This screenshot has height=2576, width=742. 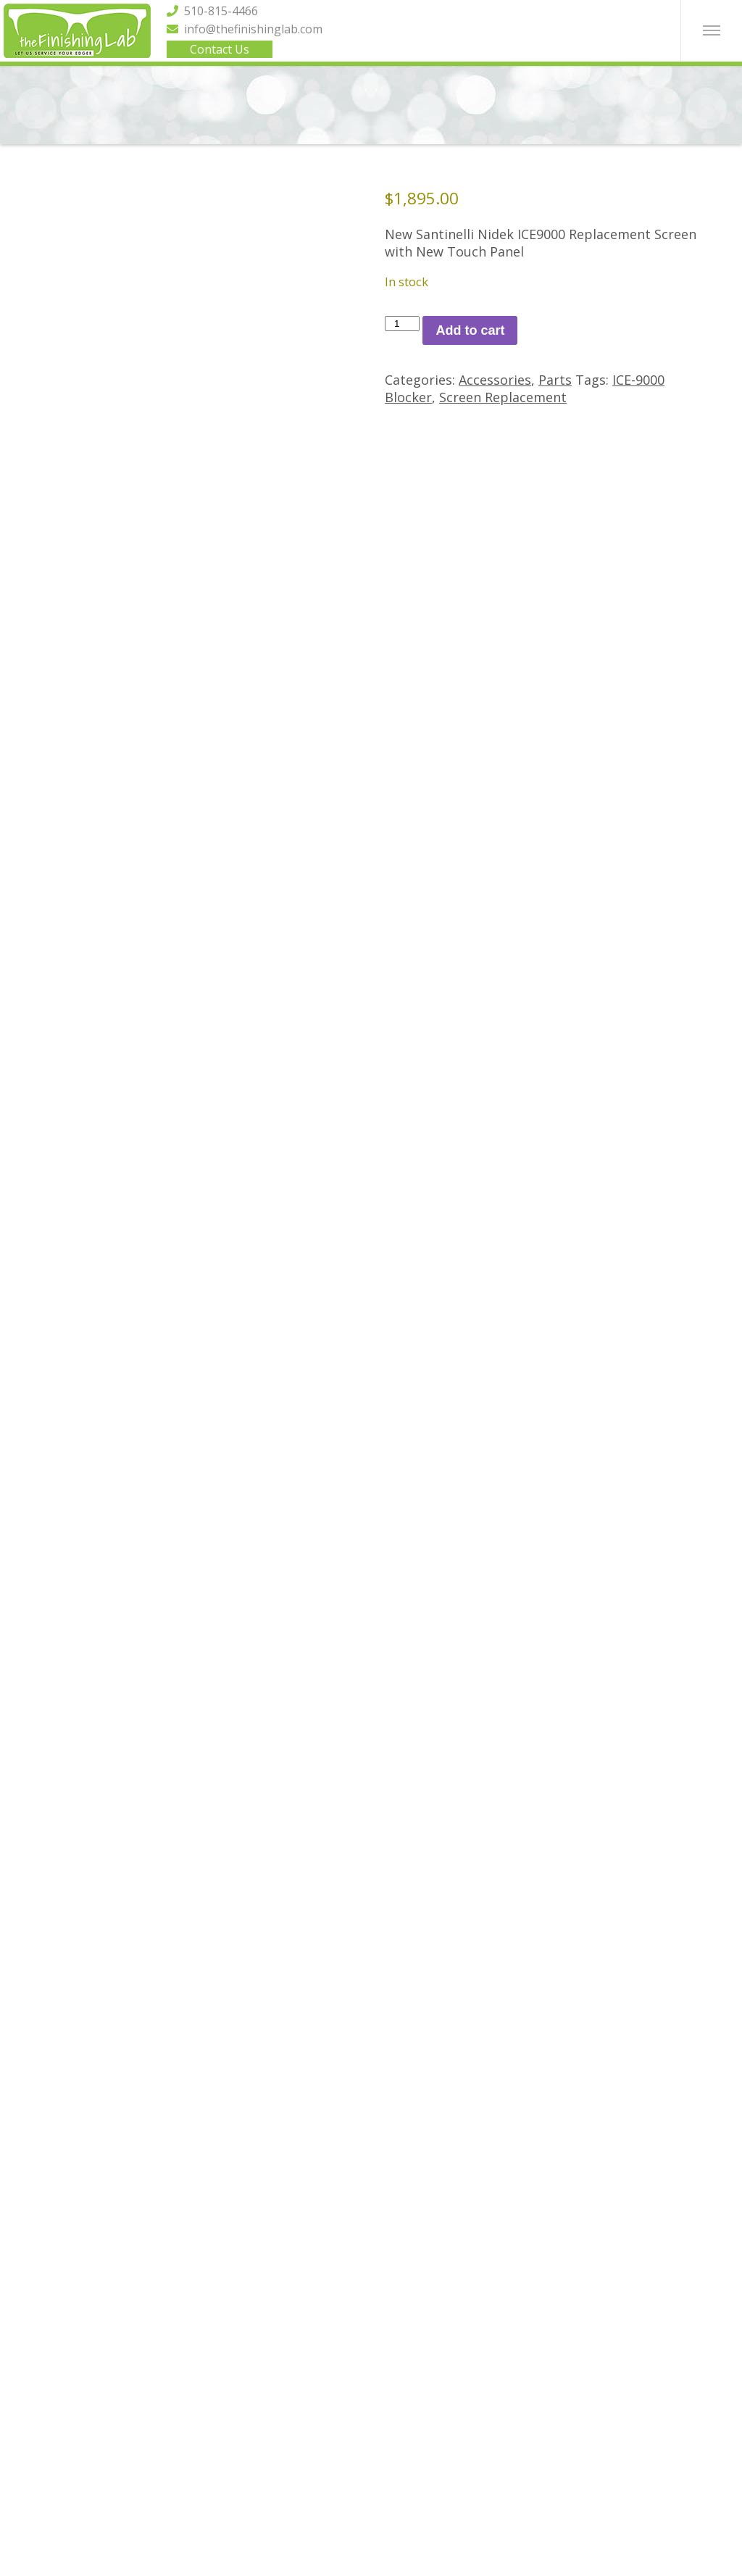 I want to click on info@thefinishinglab.com, so click(x=244, y=29).